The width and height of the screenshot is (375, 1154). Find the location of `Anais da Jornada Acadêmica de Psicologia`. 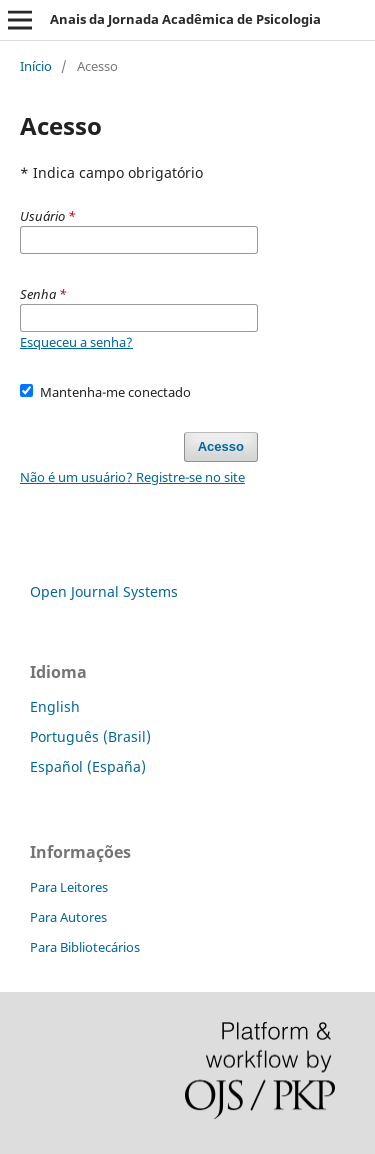

Anais da Jornada Acadêmica de Psicologia is located at coordinates (185, 19).